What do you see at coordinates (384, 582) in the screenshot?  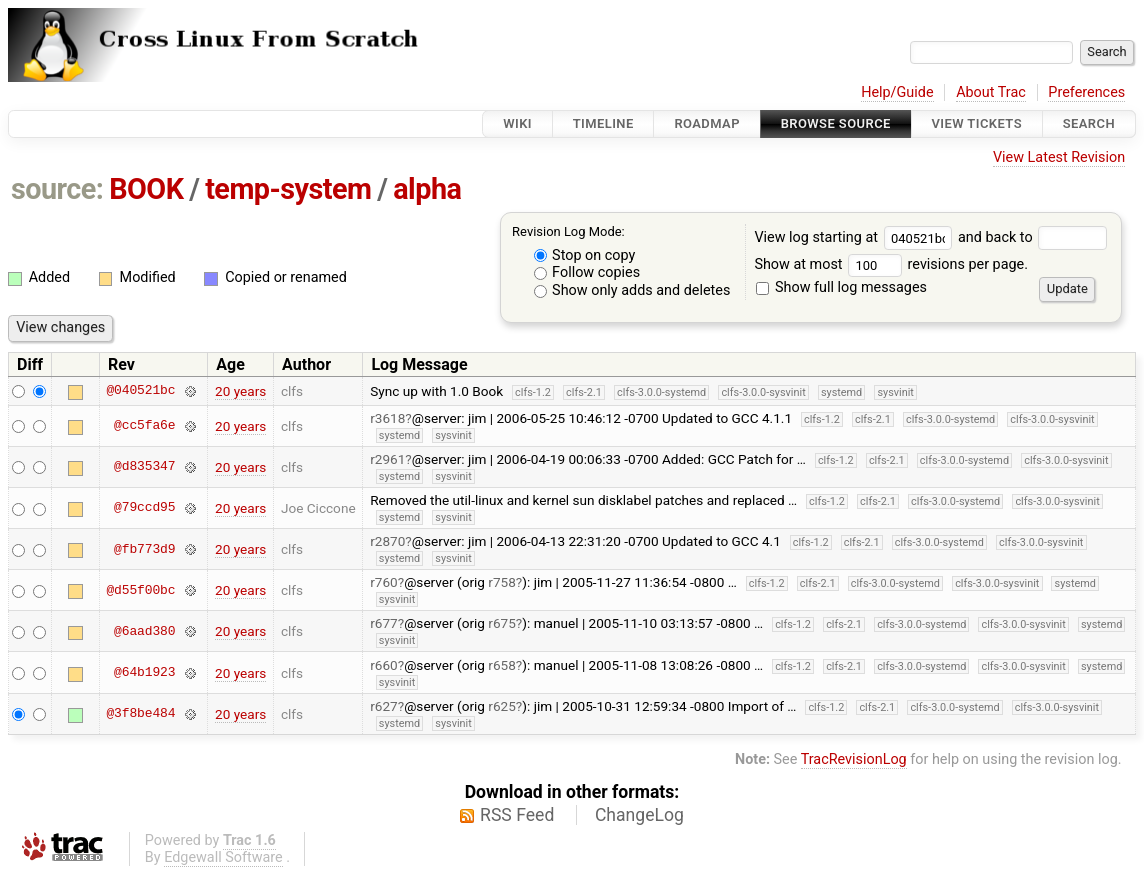 I see `r760` at bounding box center [384, 582].